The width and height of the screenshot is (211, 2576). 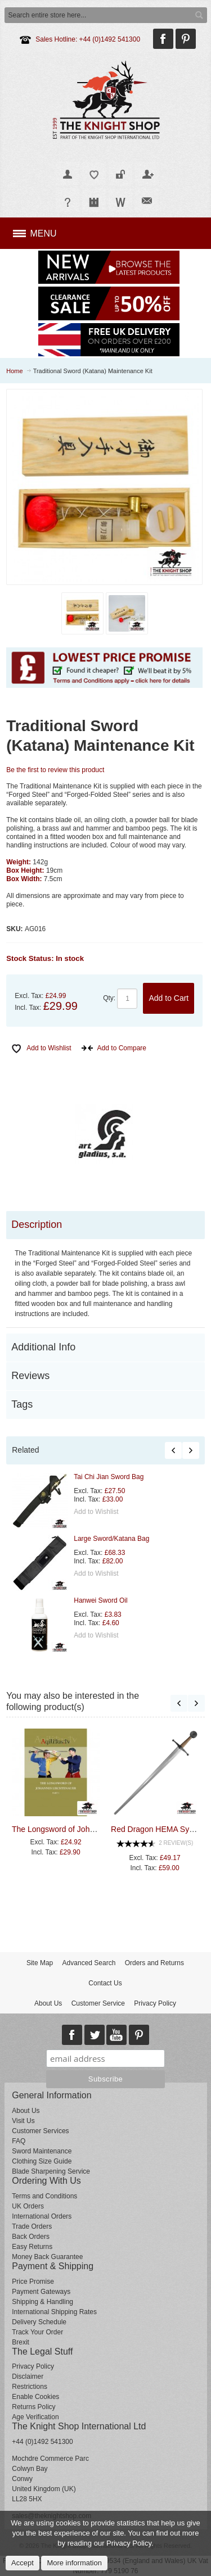 What do you see at coordinates (28, 2206) in the screenshot?
I see `UK Orders` at bounding box center [28, 2206].